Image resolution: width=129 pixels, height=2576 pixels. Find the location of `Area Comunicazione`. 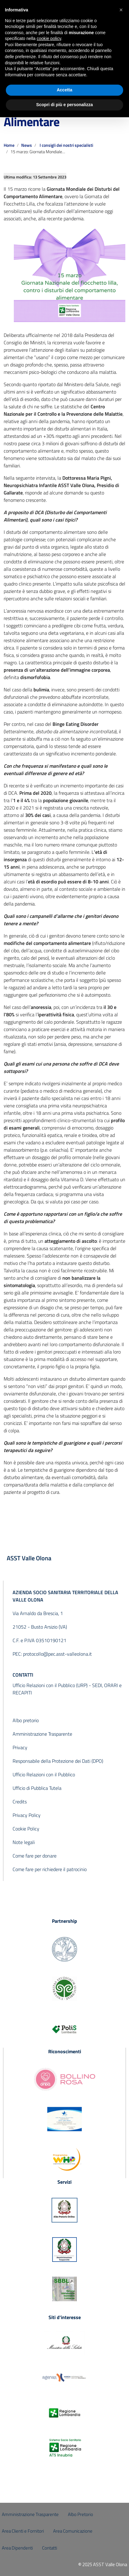

Area Comunicazione is located at coordinates (72, 2530).